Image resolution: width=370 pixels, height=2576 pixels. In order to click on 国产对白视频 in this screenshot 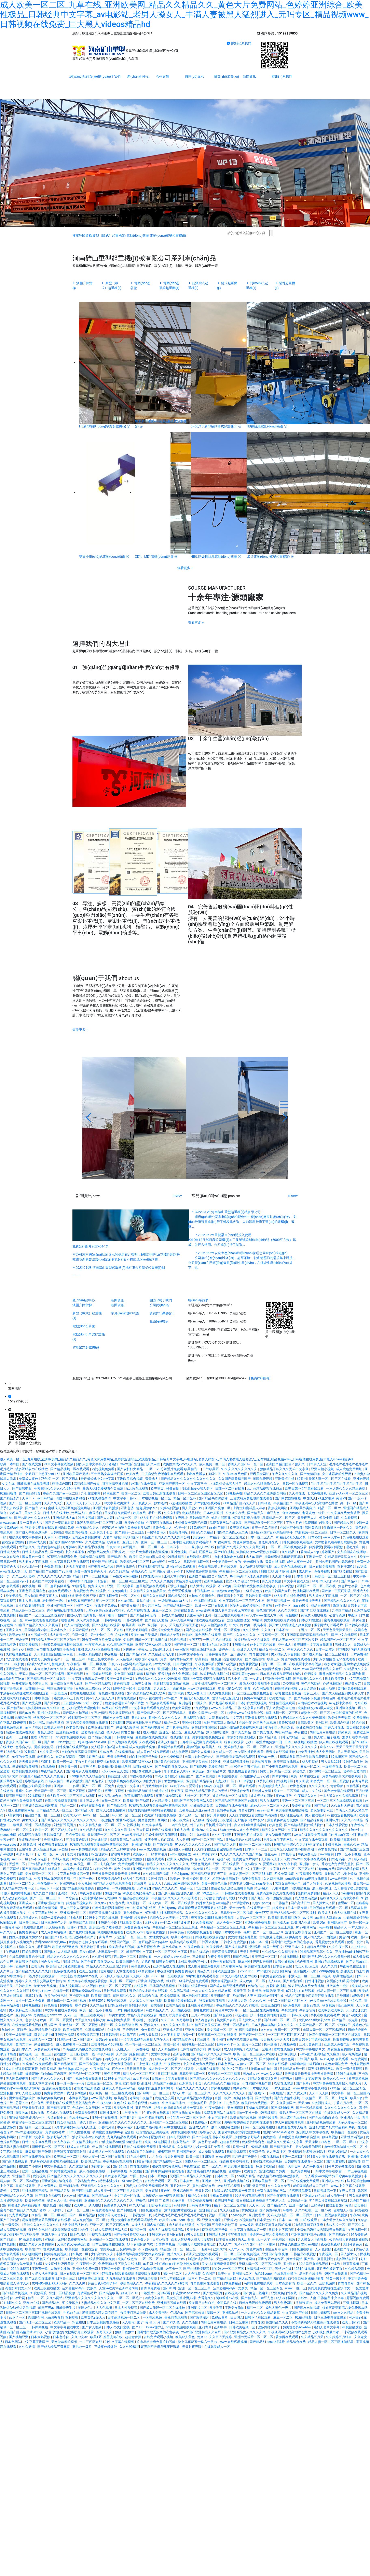, I will do `click(224, 1552)`.